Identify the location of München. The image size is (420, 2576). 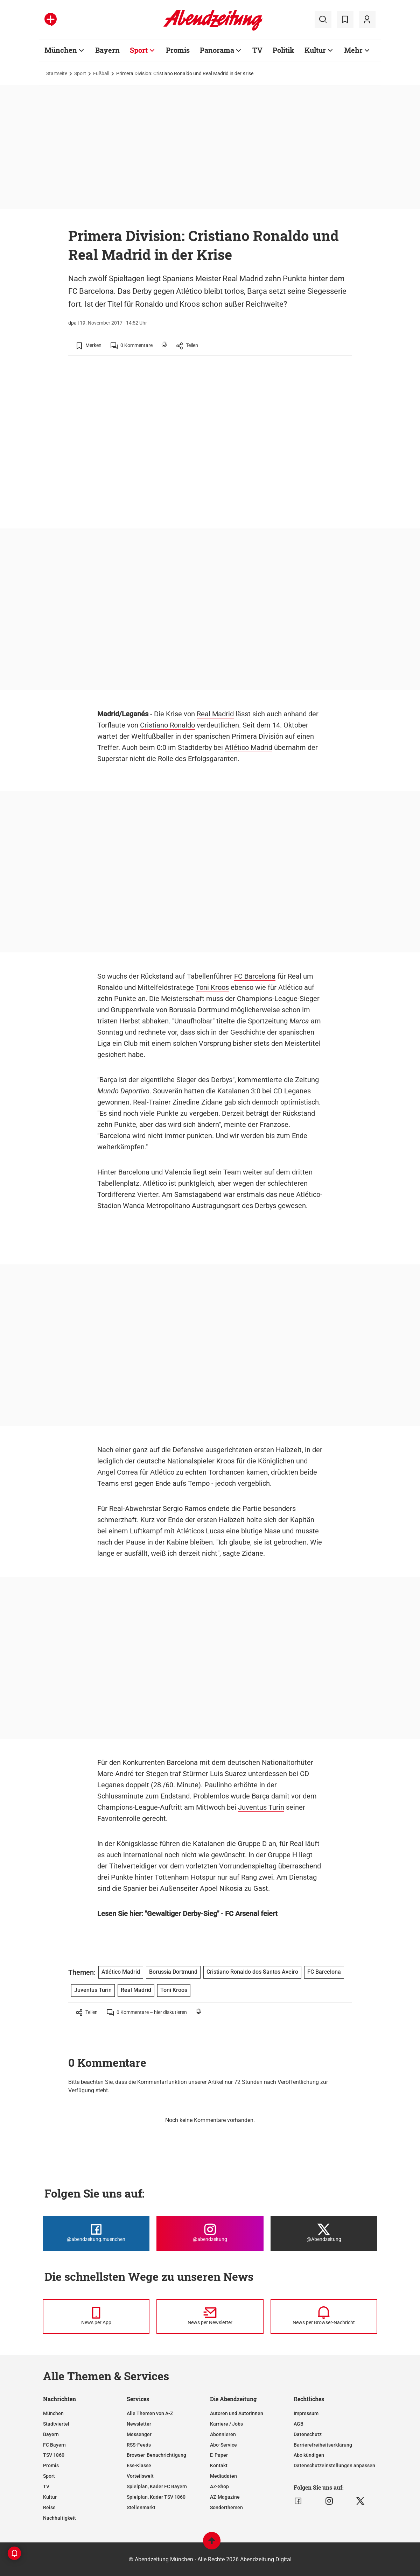
(60, 50).